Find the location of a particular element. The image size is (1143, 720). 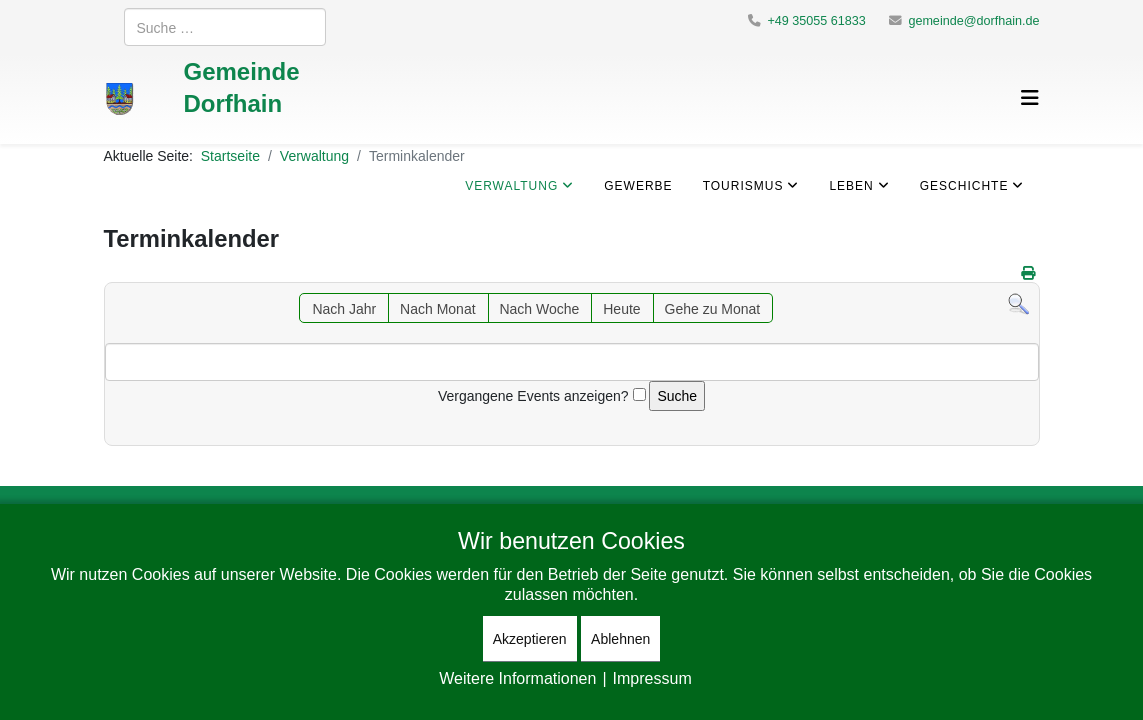

Verwaltung is located at coordinates (511, 185).